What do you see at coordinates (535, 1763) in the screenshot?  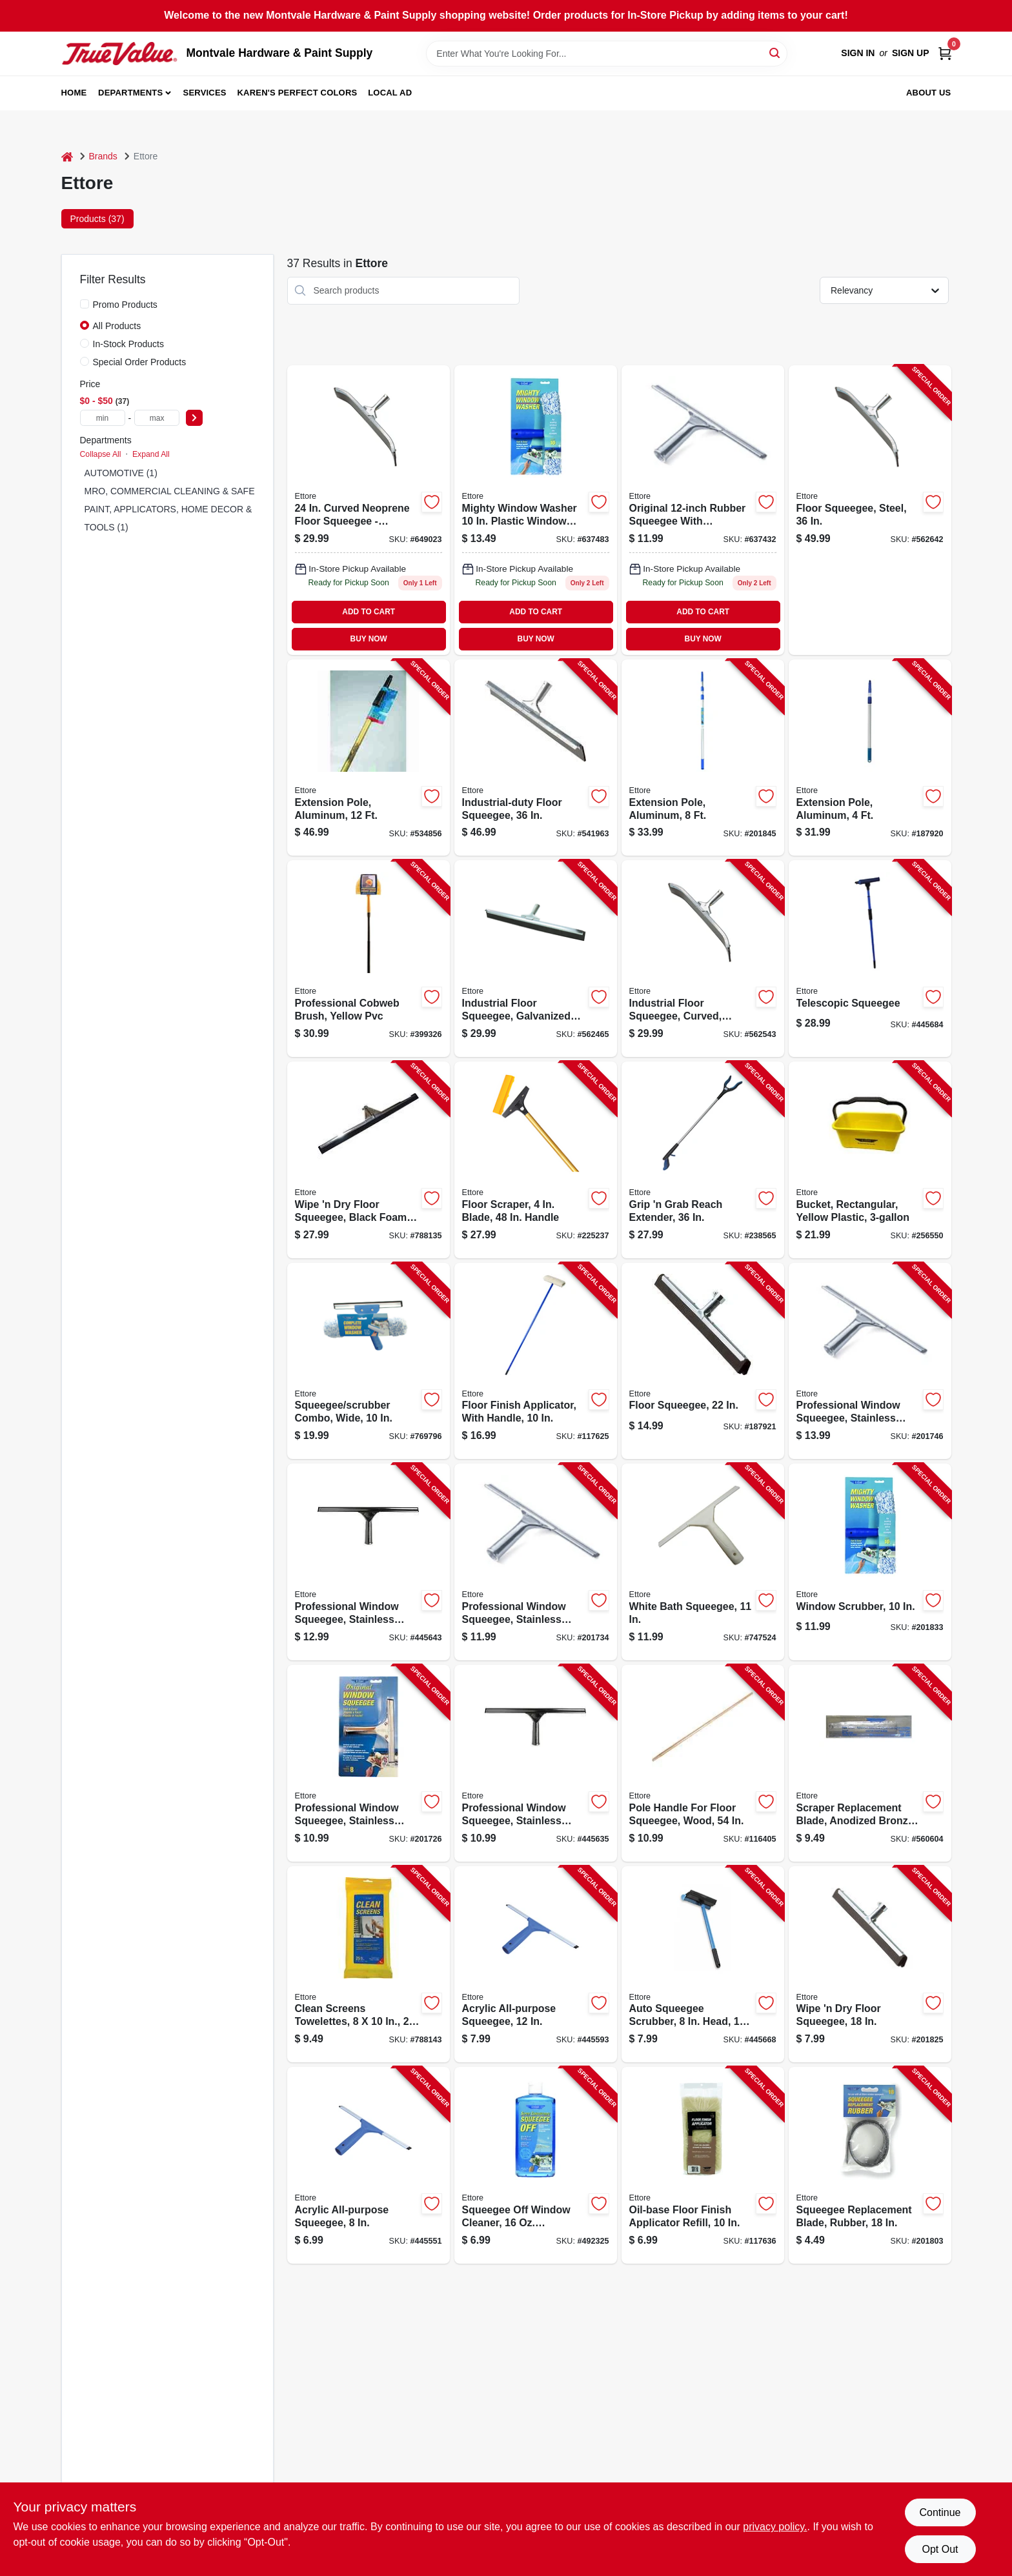 I see `[Go to professional-window-squeegee-stainless-steel-032611111103-445635 product page]` at bounding box center [535, 1763].